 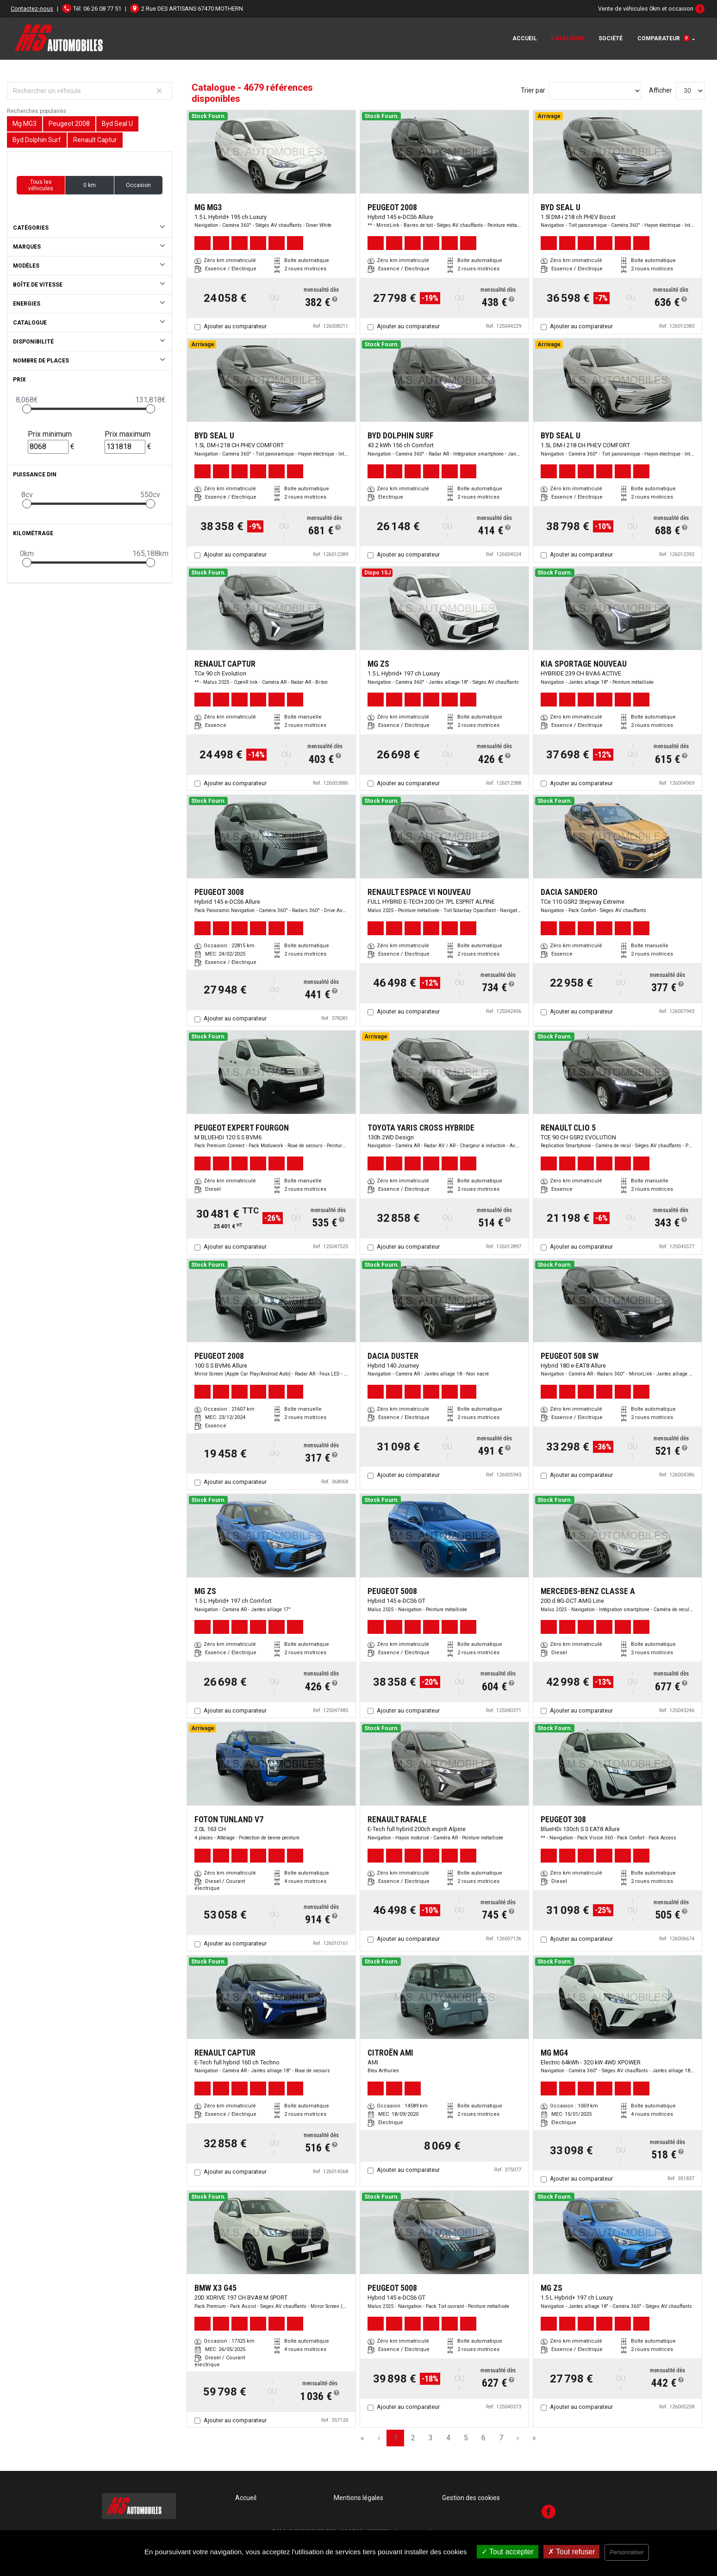 I want to click on Personnaliser, so click(x=626, y=2552).